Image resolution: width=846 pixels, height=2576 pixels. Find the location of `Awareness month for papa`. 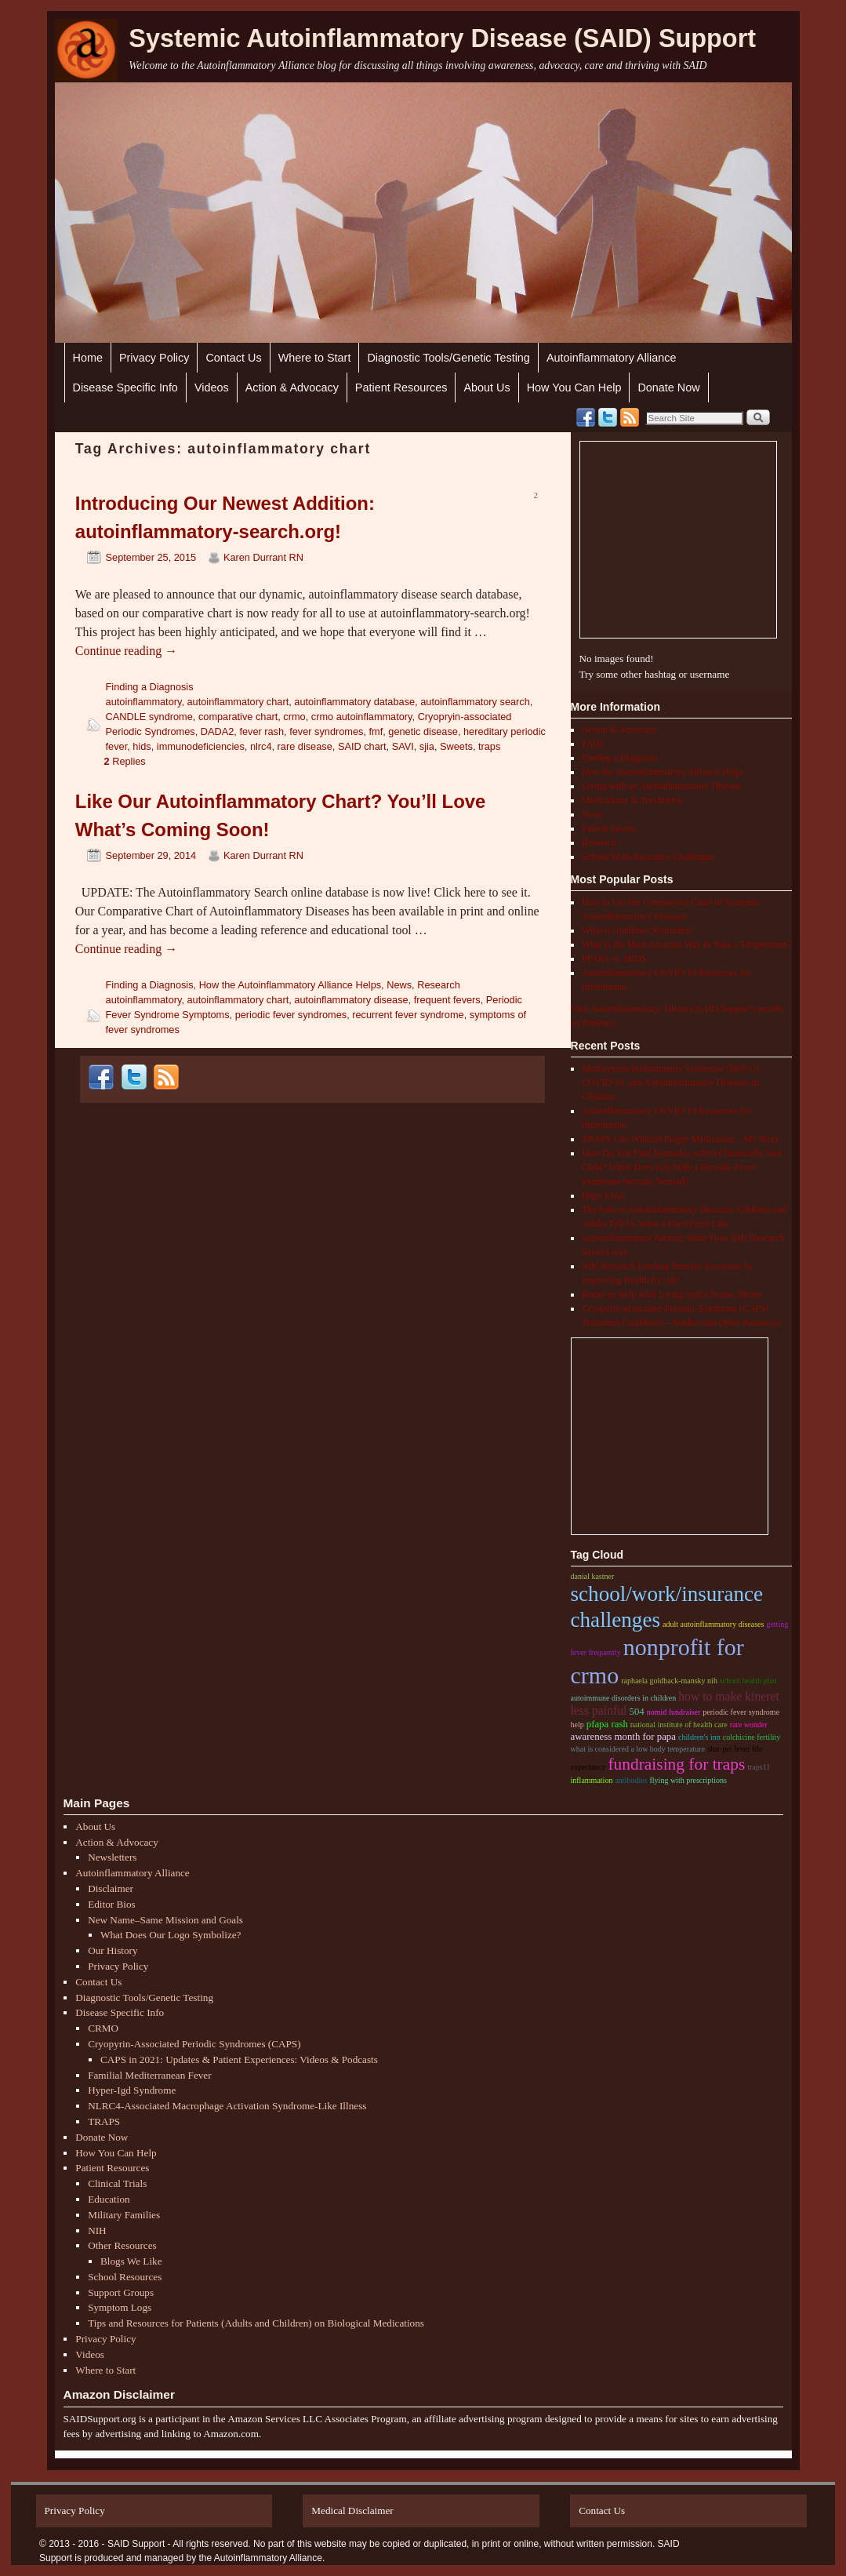

Awareness month for papa is located at coordinates (623, 1736).